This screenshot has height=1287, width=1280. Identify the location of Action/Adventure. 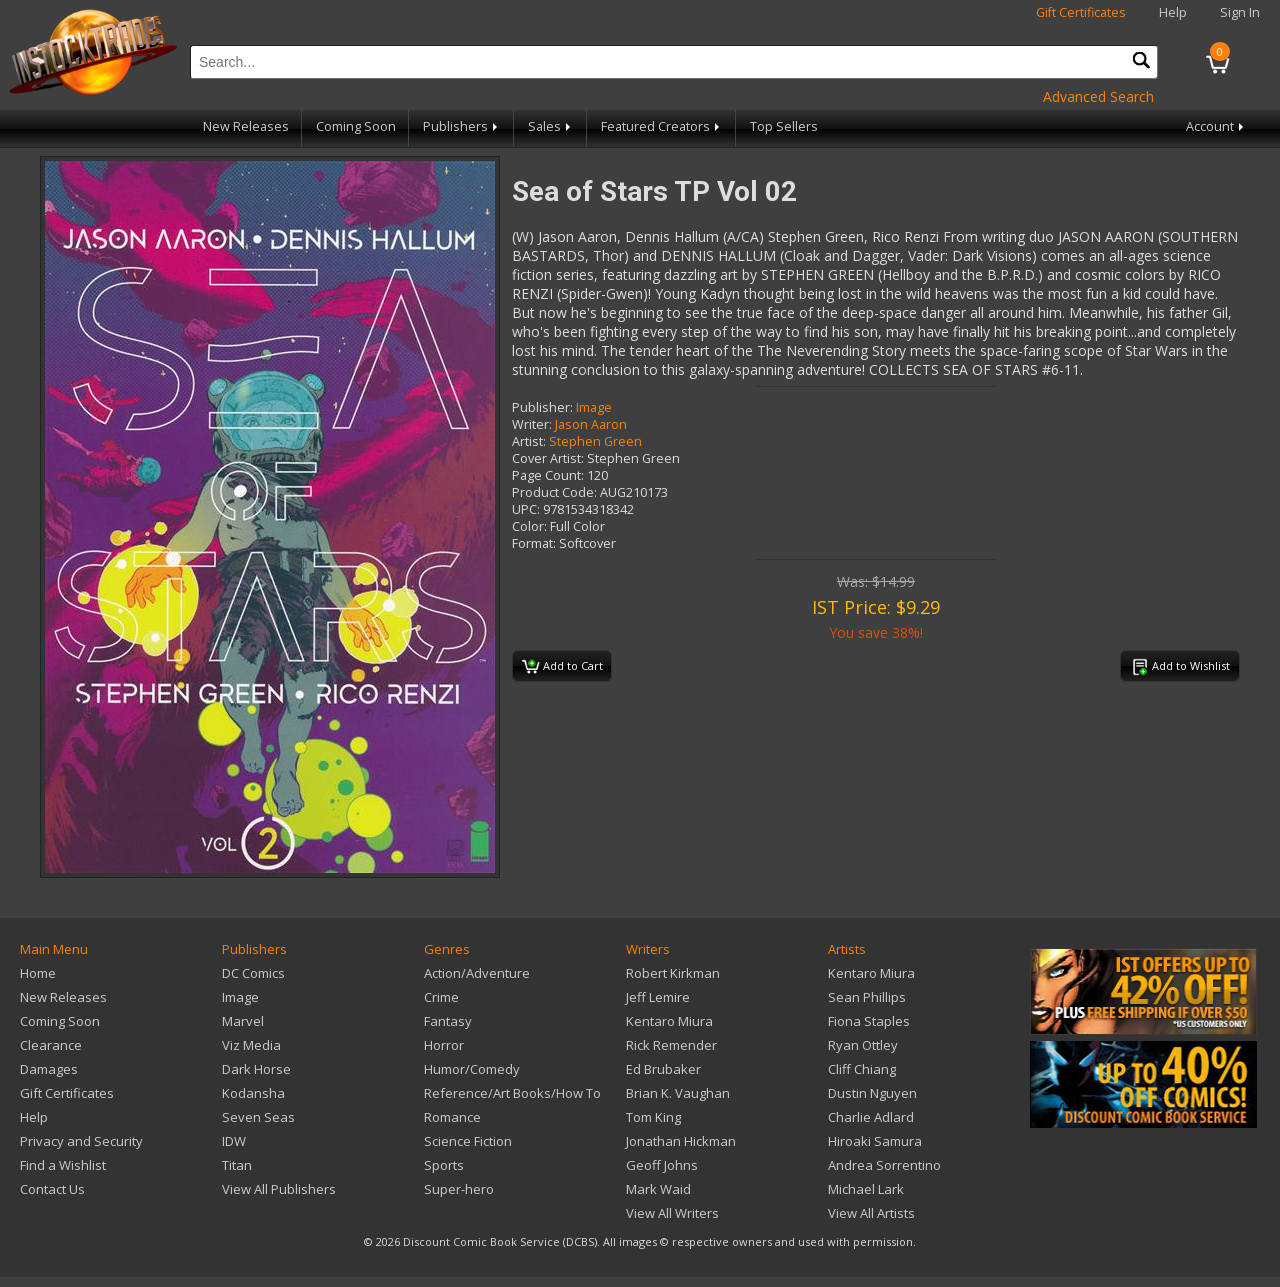
(477, 973).